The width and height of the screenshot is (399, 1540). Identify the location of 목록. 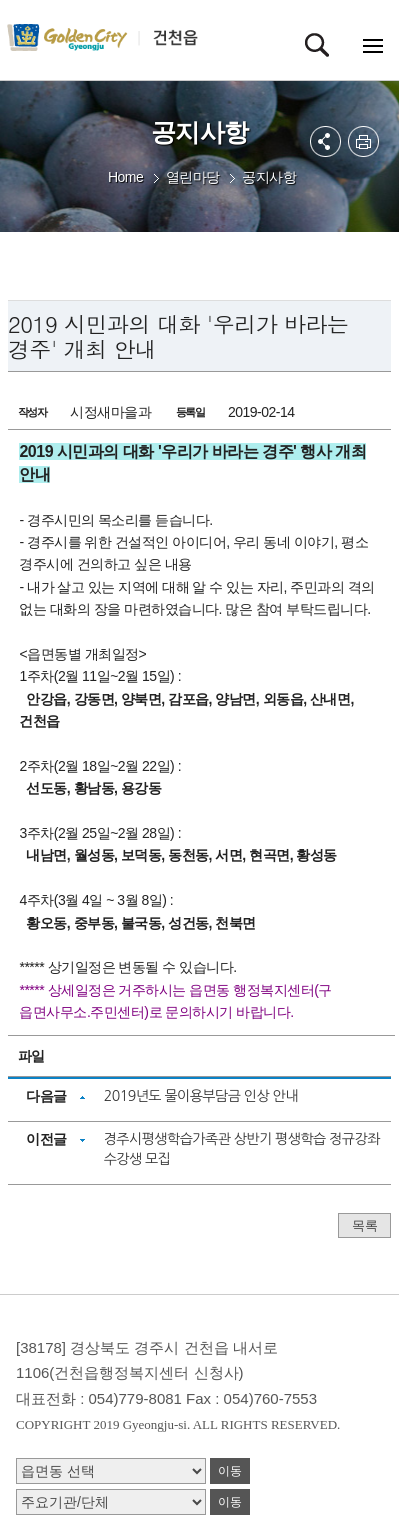
(364, 1225).